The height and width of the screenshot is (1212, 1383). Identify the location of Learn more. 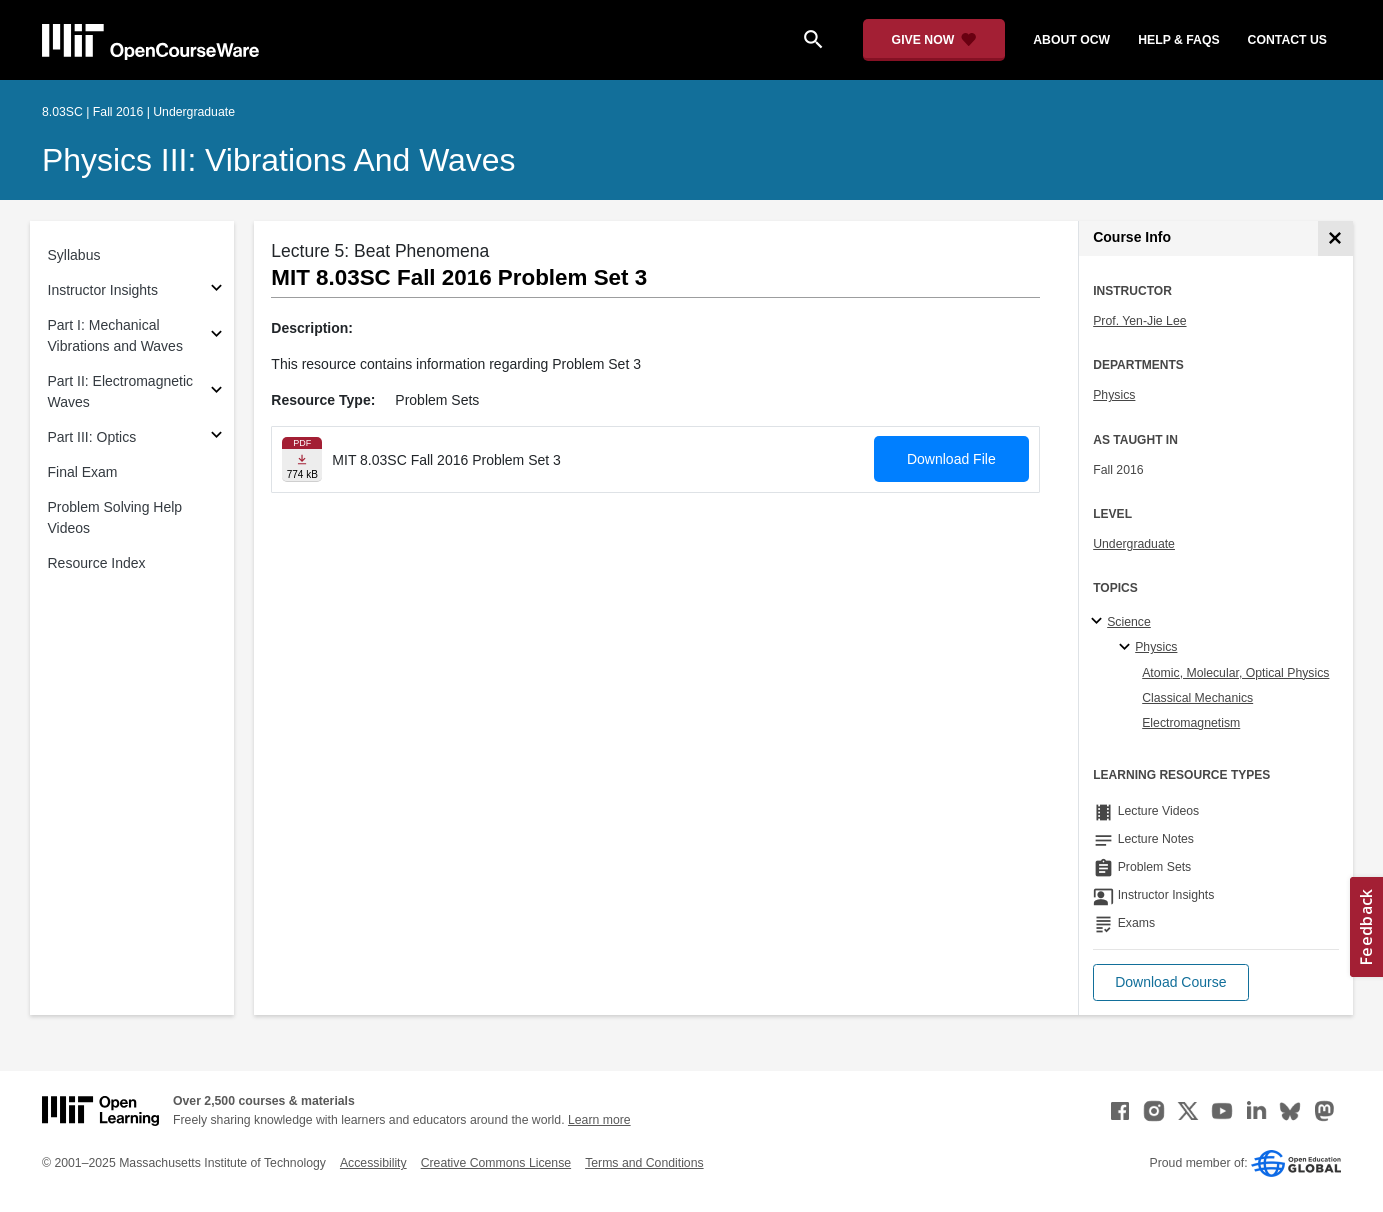
(599, 1120).